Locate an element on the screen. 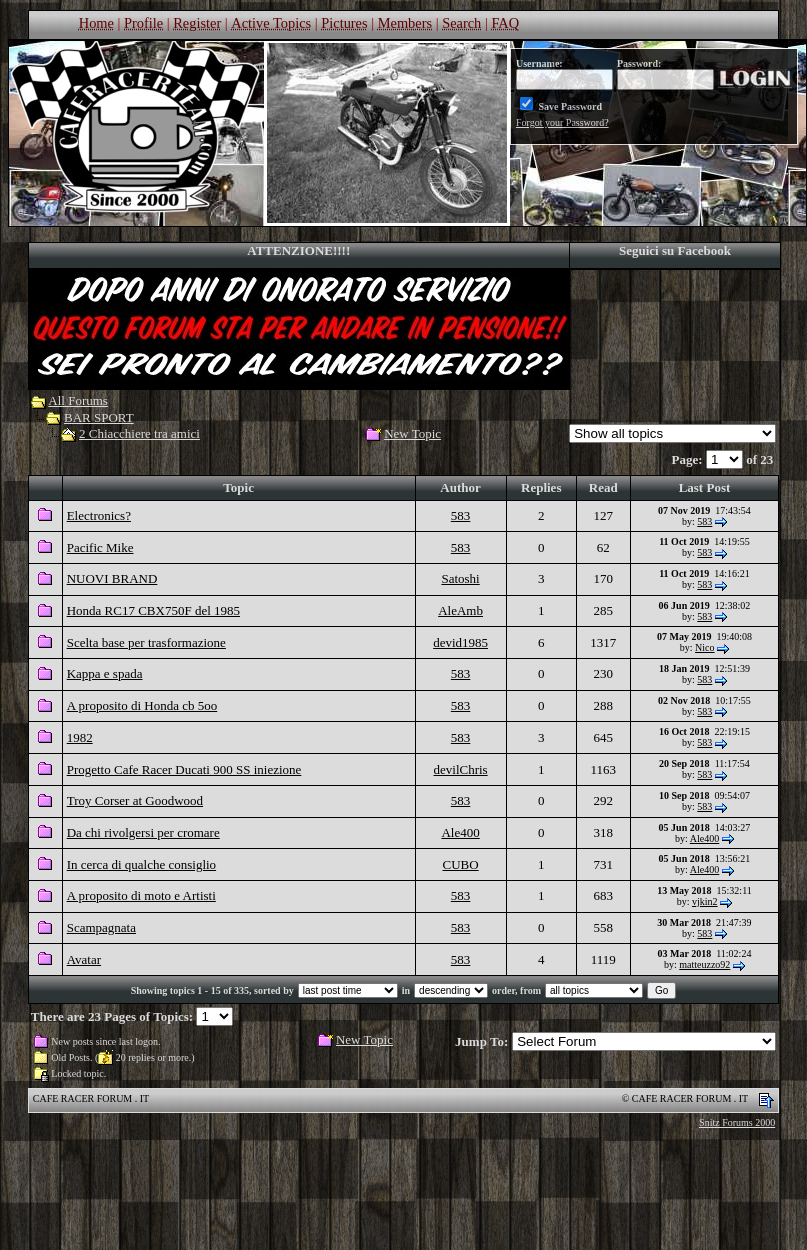  New Topic is located at coordinates (412, 433).